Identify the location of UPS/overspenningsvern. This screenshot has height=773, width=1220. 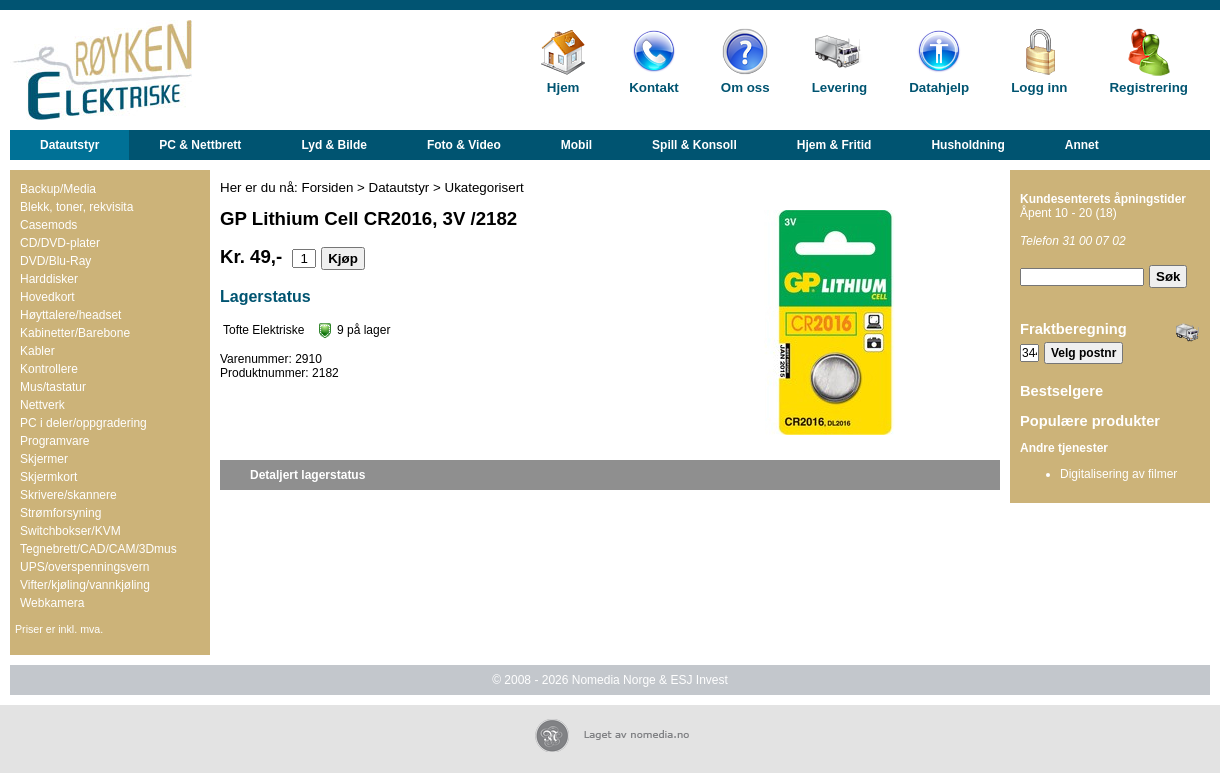
(84, 567).